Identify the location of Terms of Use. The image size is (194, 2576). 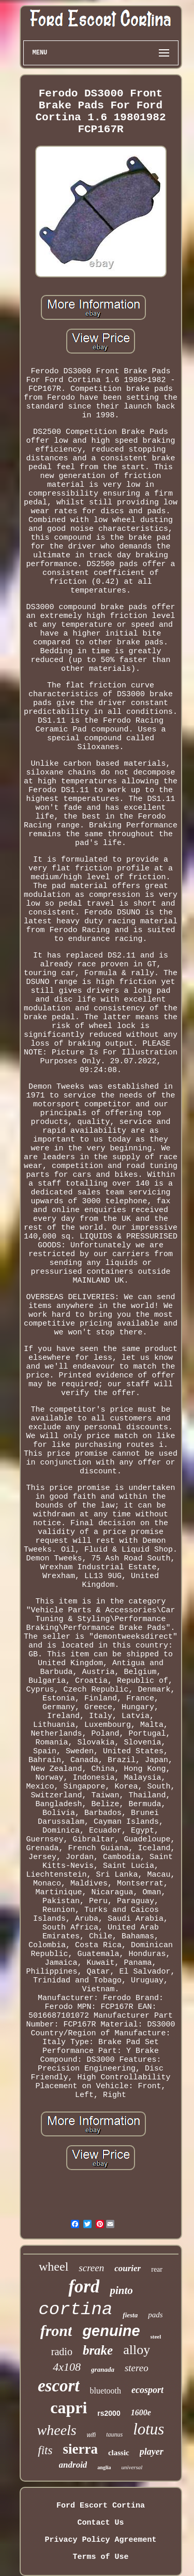
(100, 2557).